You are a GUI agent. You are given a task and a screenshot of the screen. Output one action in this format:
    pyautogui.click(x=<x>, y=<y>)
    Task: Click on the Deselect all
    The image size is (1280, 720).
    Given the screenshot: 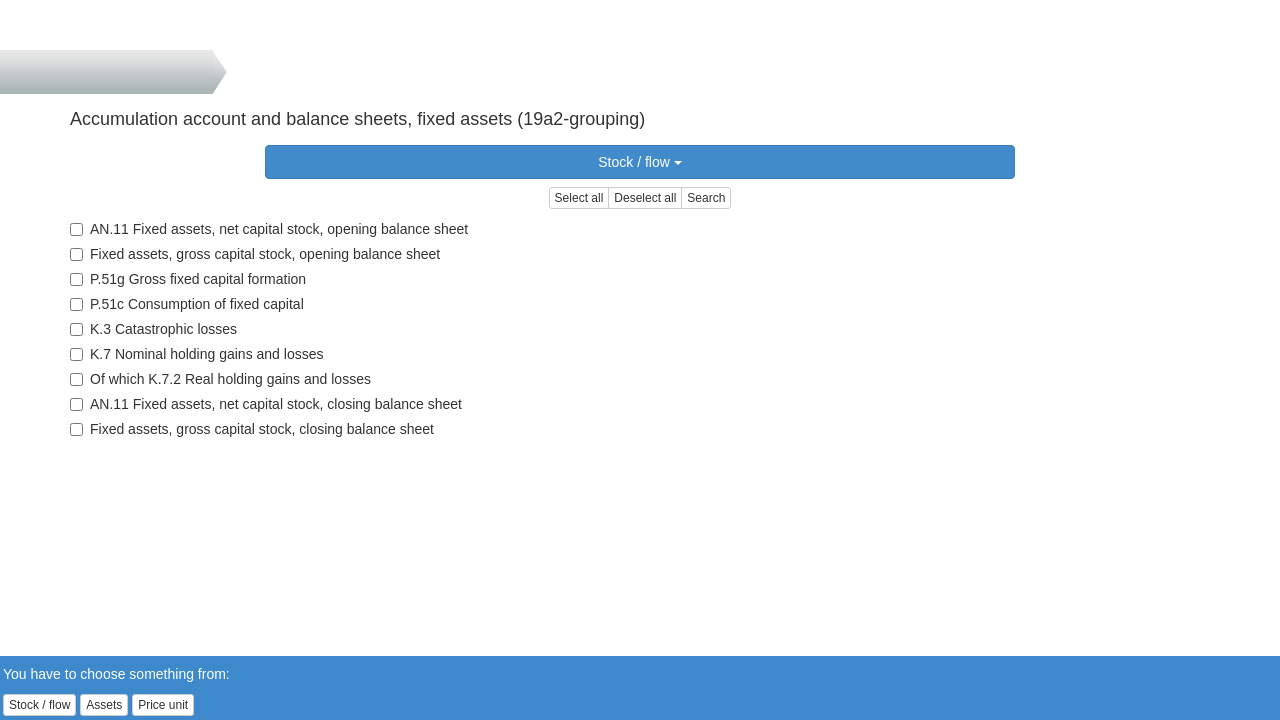 What is the action you would take?
    pyautogui.click(x=645, y=198)
    